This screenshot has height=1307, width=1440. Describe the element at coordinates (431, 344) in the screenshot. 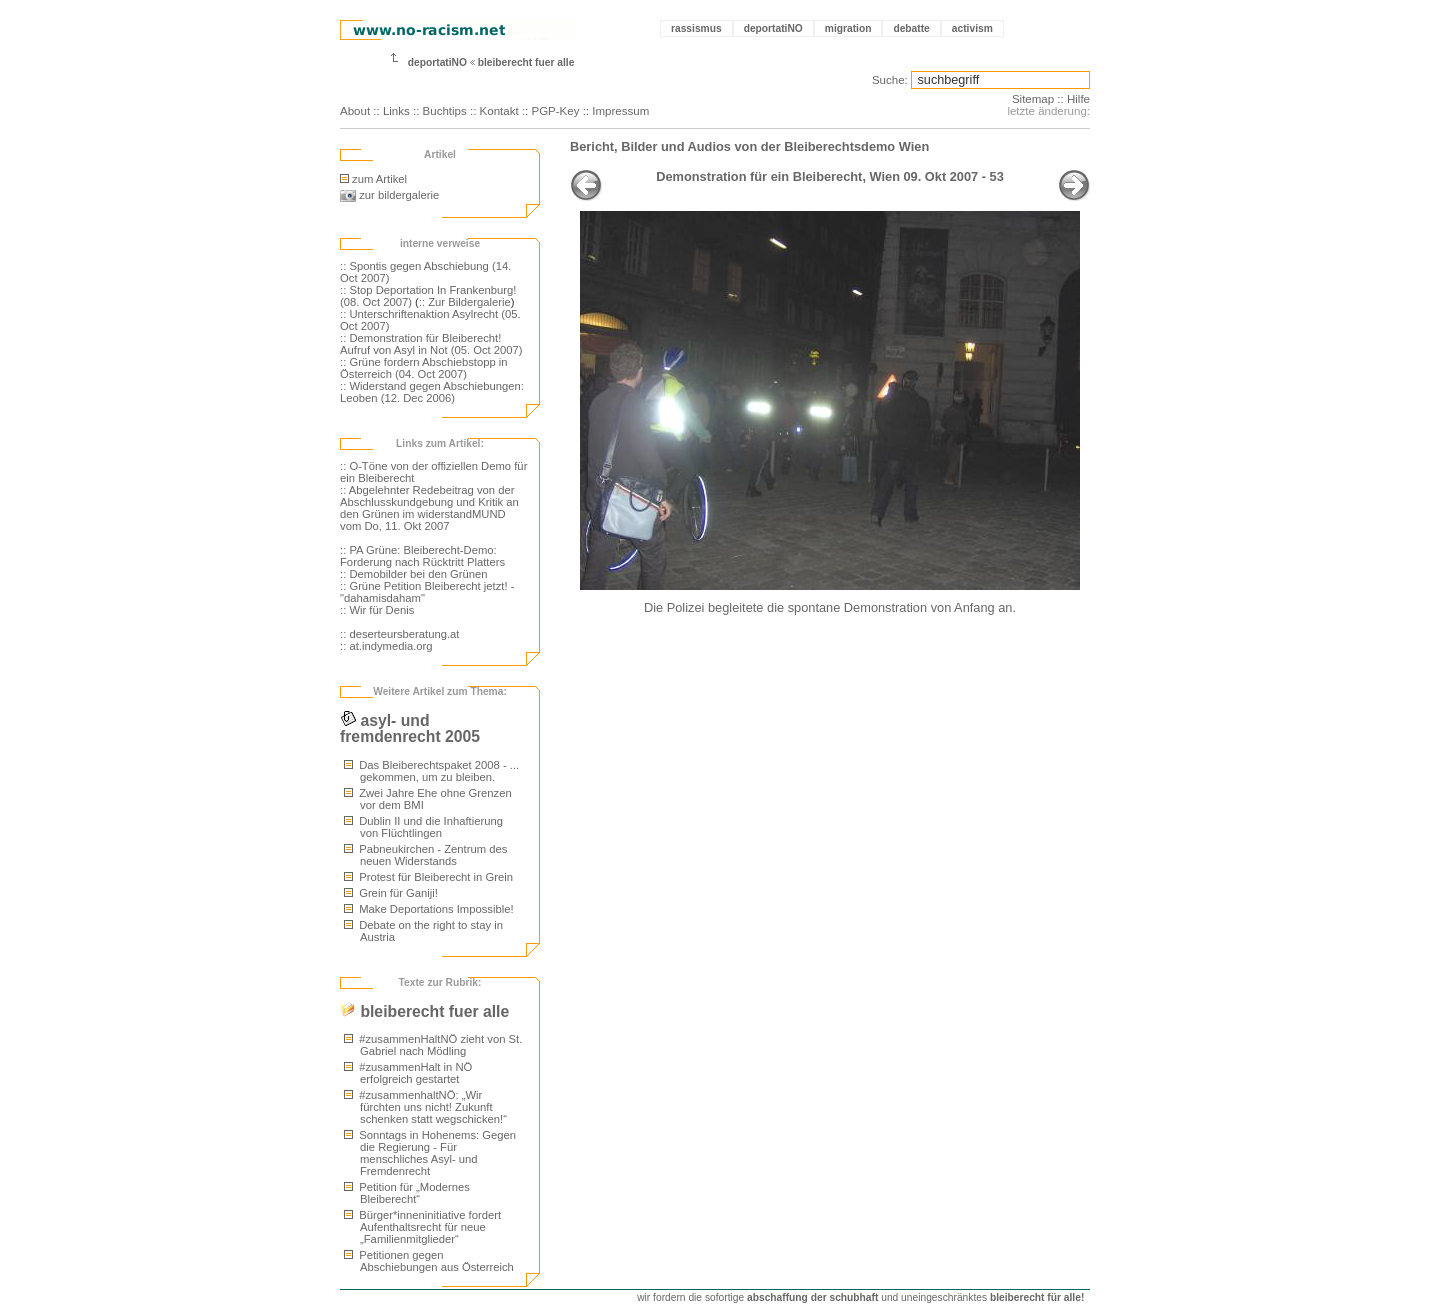

I see `:: Demonstration für Bleiberecht! Aufruf von Asyl in Not (05. Oct 2007)` at that location.